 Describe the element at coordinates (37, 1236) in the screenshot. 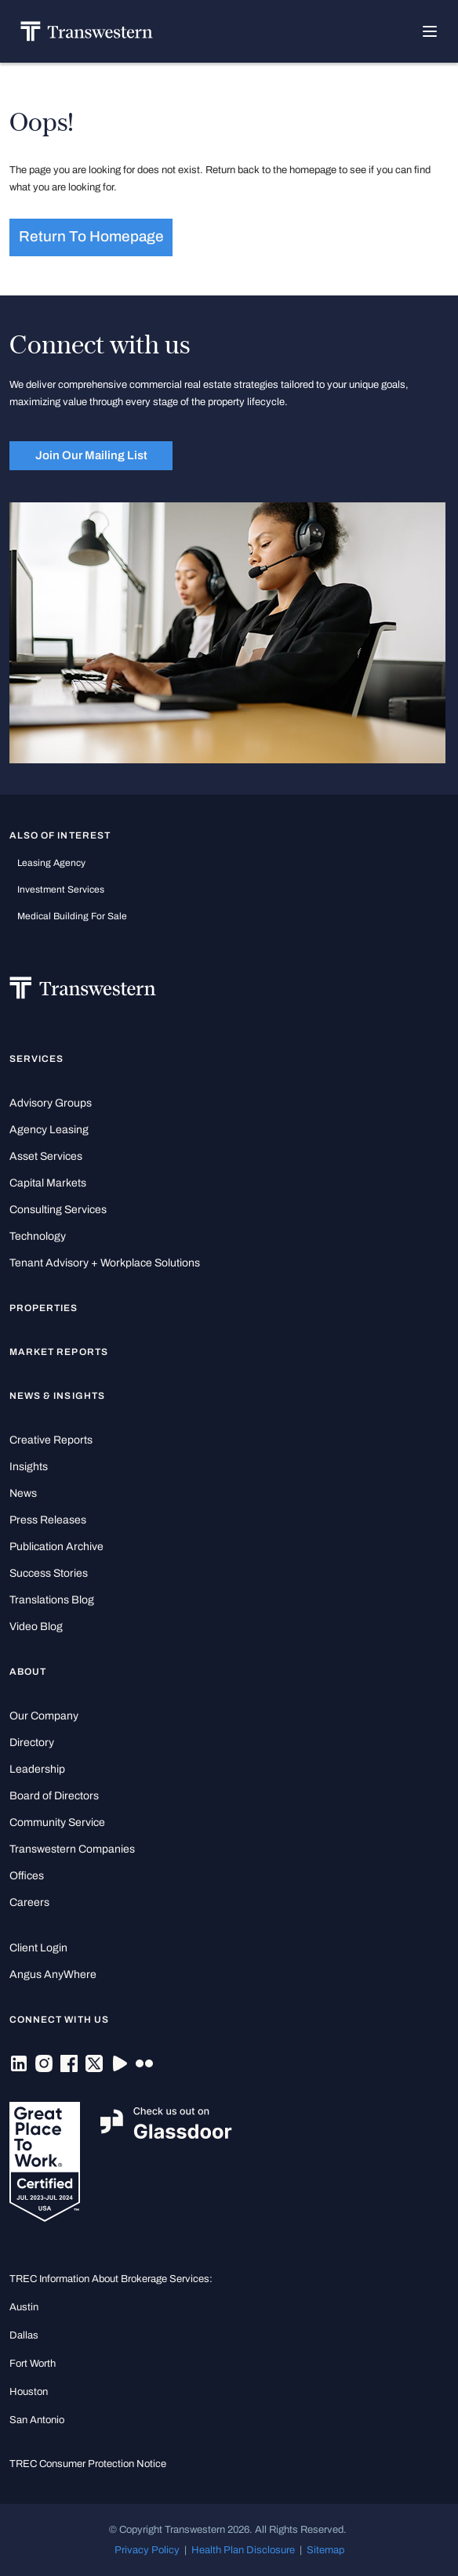

I see `Technology` at that location.